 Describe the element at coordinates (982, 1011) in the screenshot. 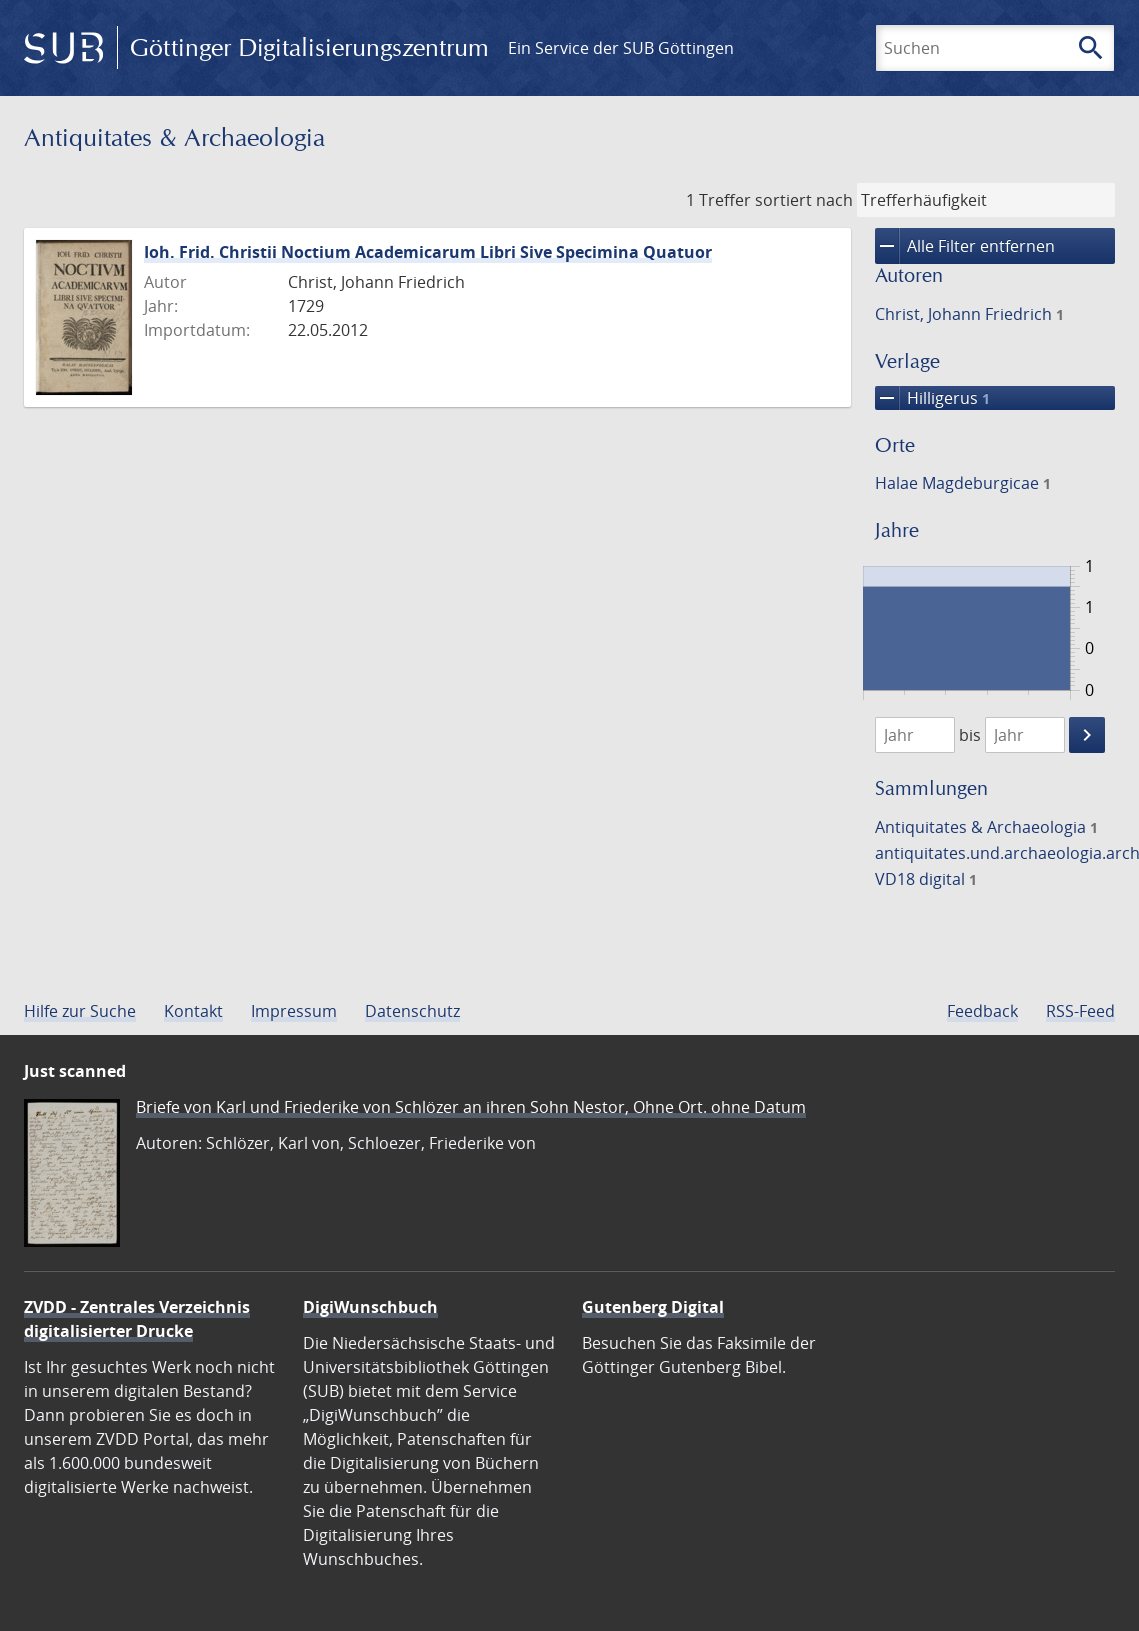

I see `Feedback` at that location.